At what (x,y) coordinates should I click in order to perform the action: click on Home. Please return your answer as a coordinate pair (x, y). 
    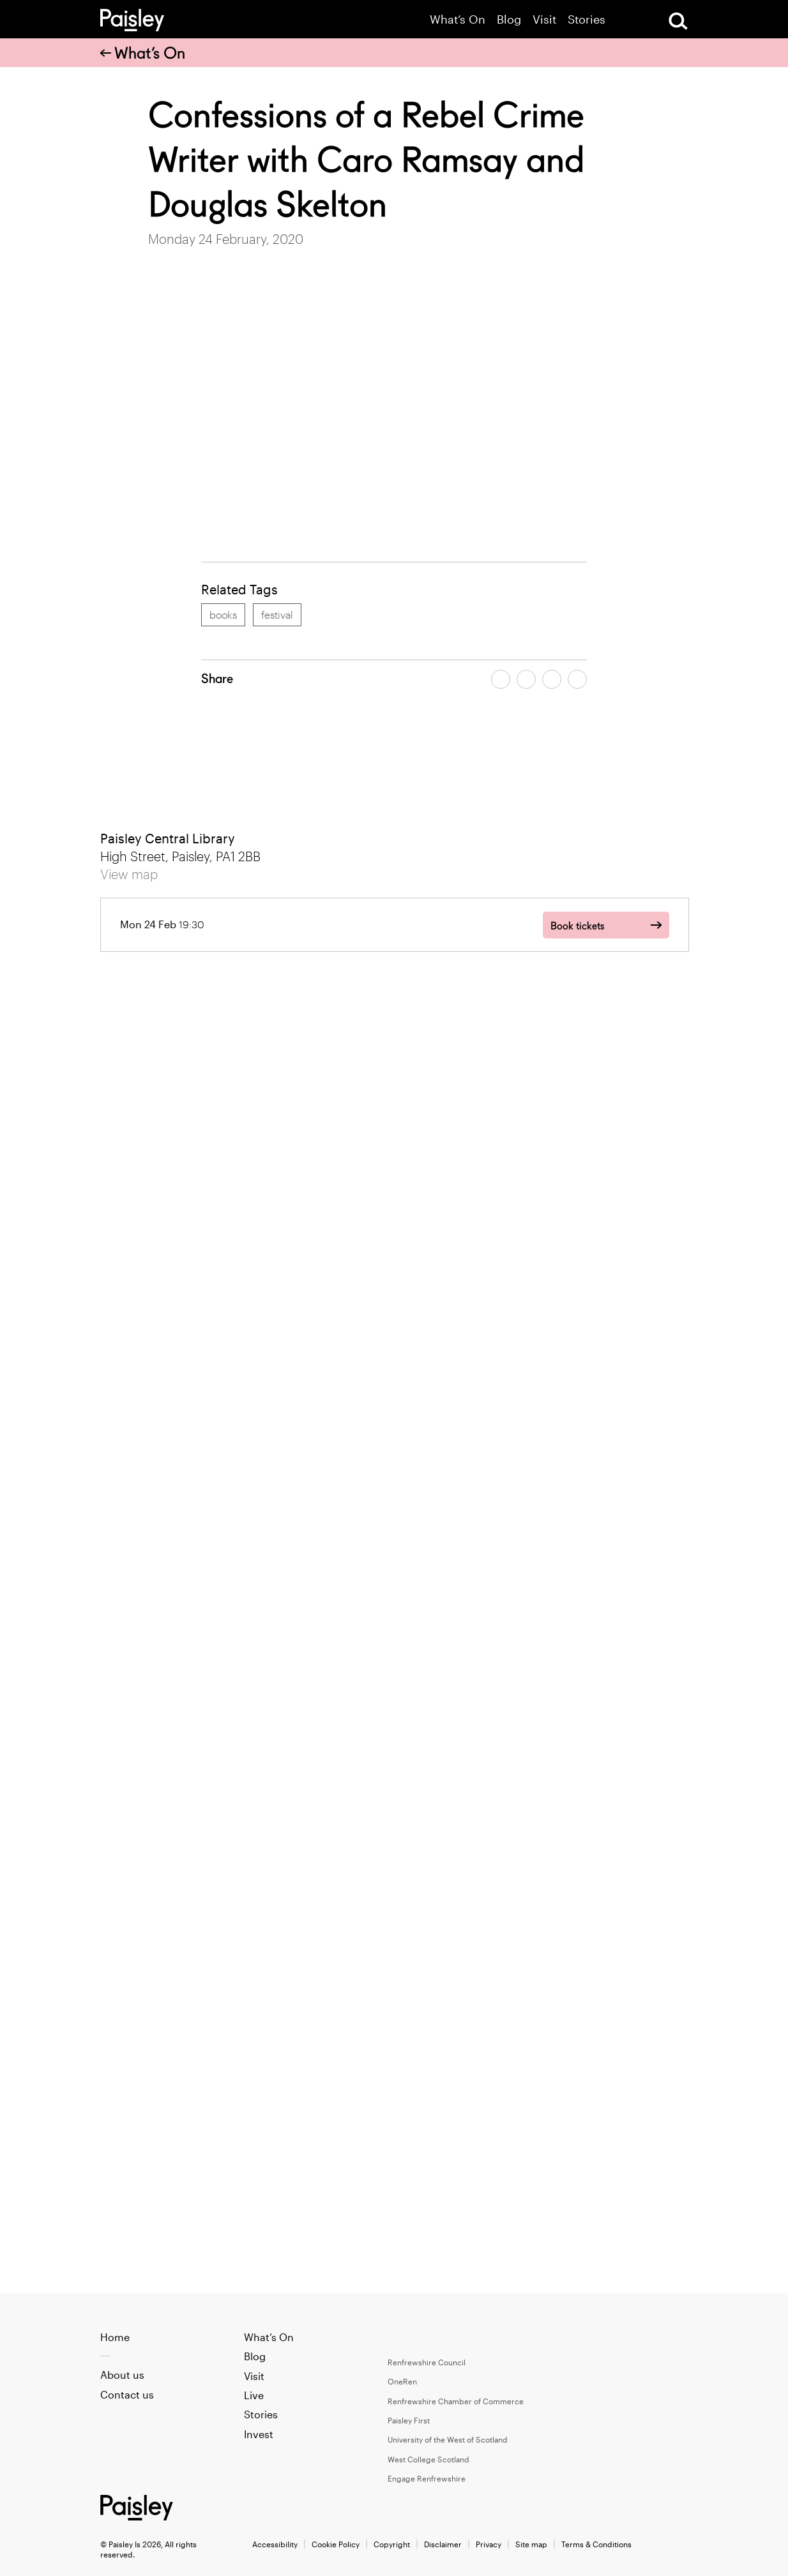
    Looking at the image, I should click on (115, 2337).